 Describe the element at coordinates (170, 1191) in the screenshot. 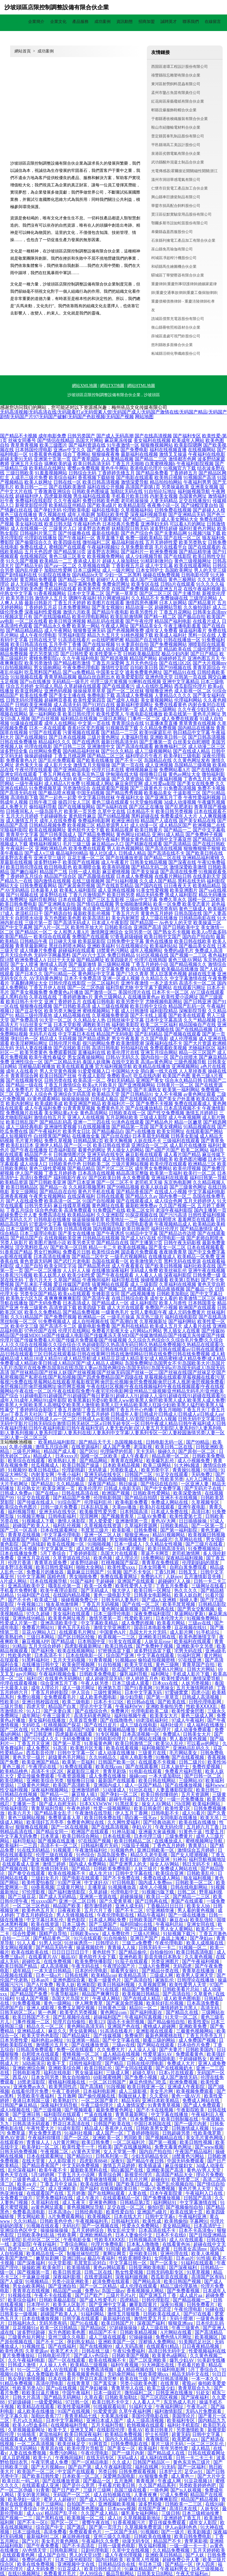

I see `在线成人小视频` at that location.